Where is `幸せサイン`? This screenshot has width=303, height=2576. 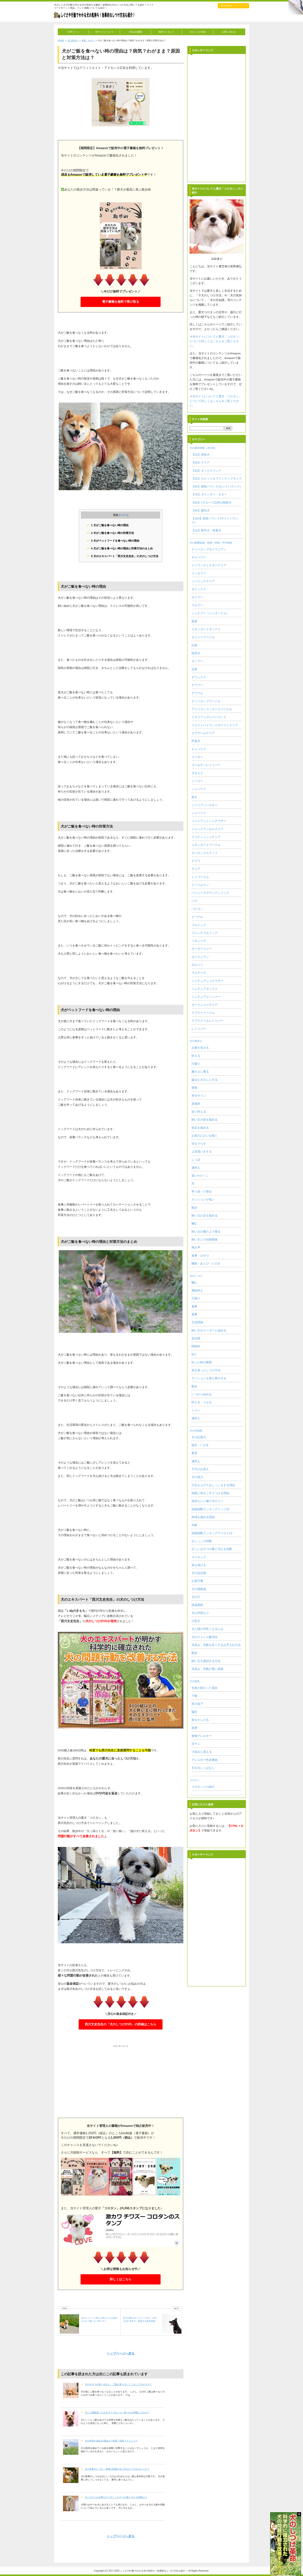 幸せサイン is located at coordinates (199, 1095).